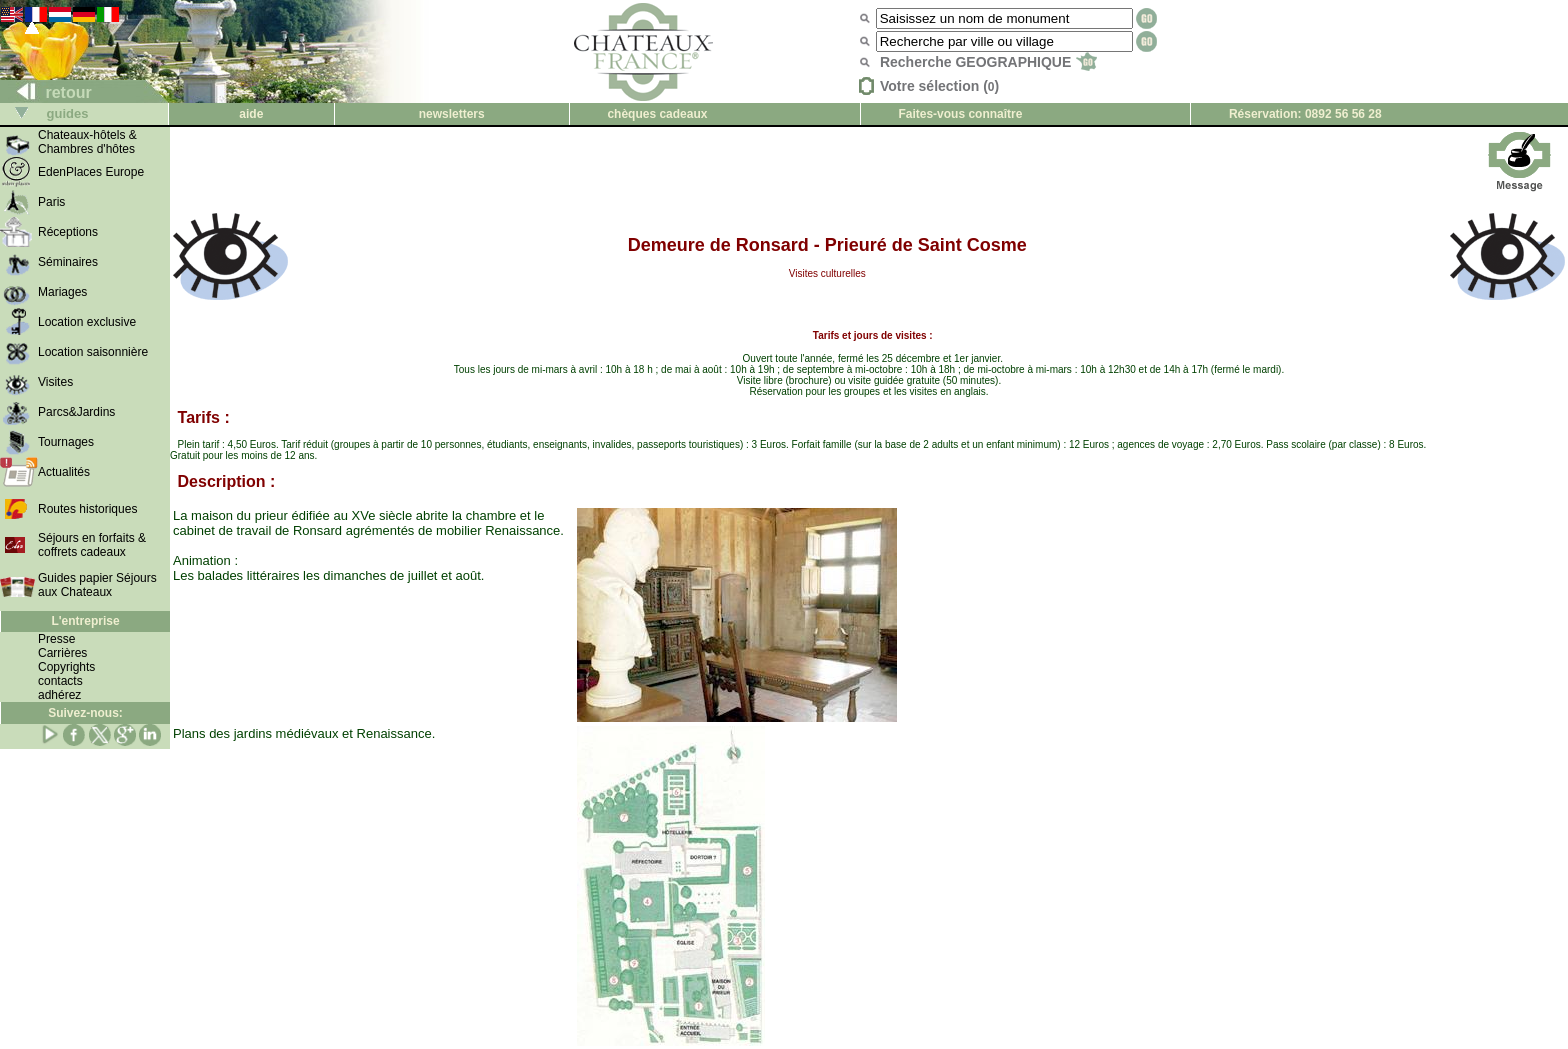  Describe the element at coordinates (988, 62) in the screenshot. I see `Recherche GEOGRAPHIQUE` at that location.